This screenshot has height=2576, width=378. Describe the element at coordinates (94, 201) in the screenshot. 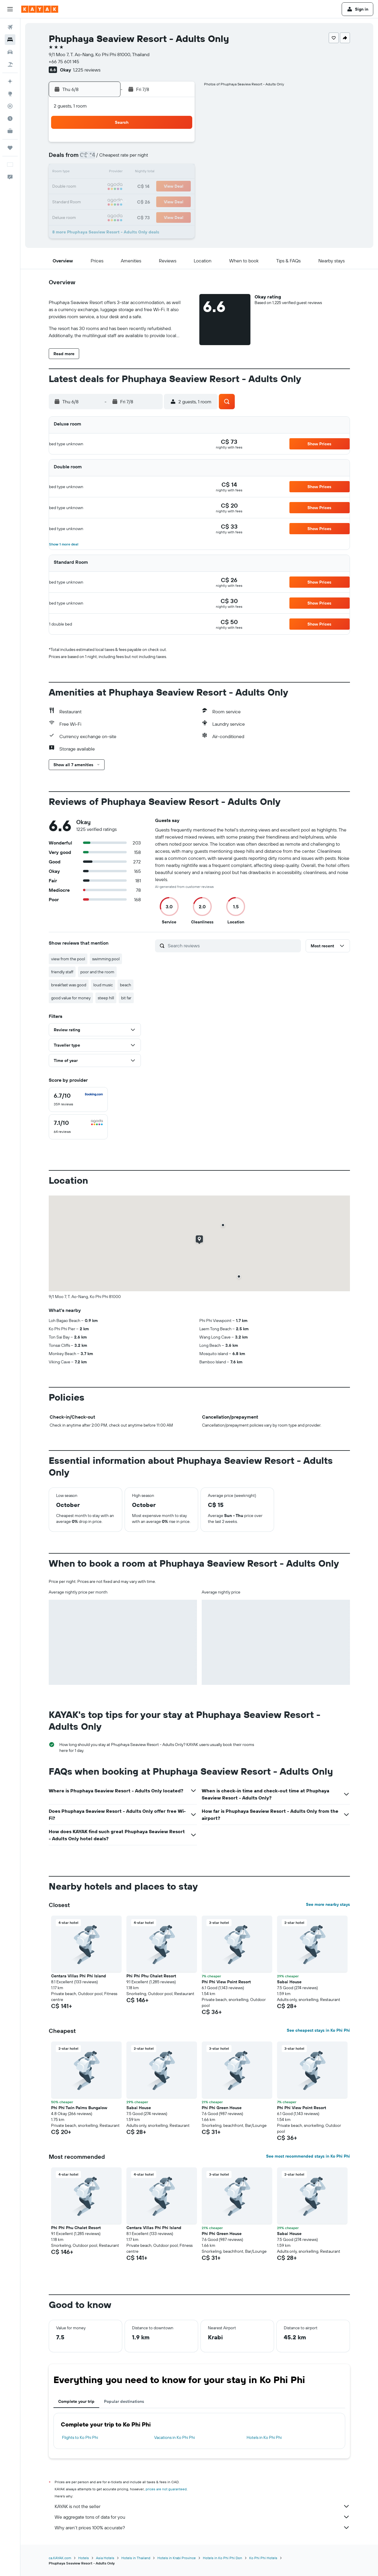

I see `23 [button]` at that location.